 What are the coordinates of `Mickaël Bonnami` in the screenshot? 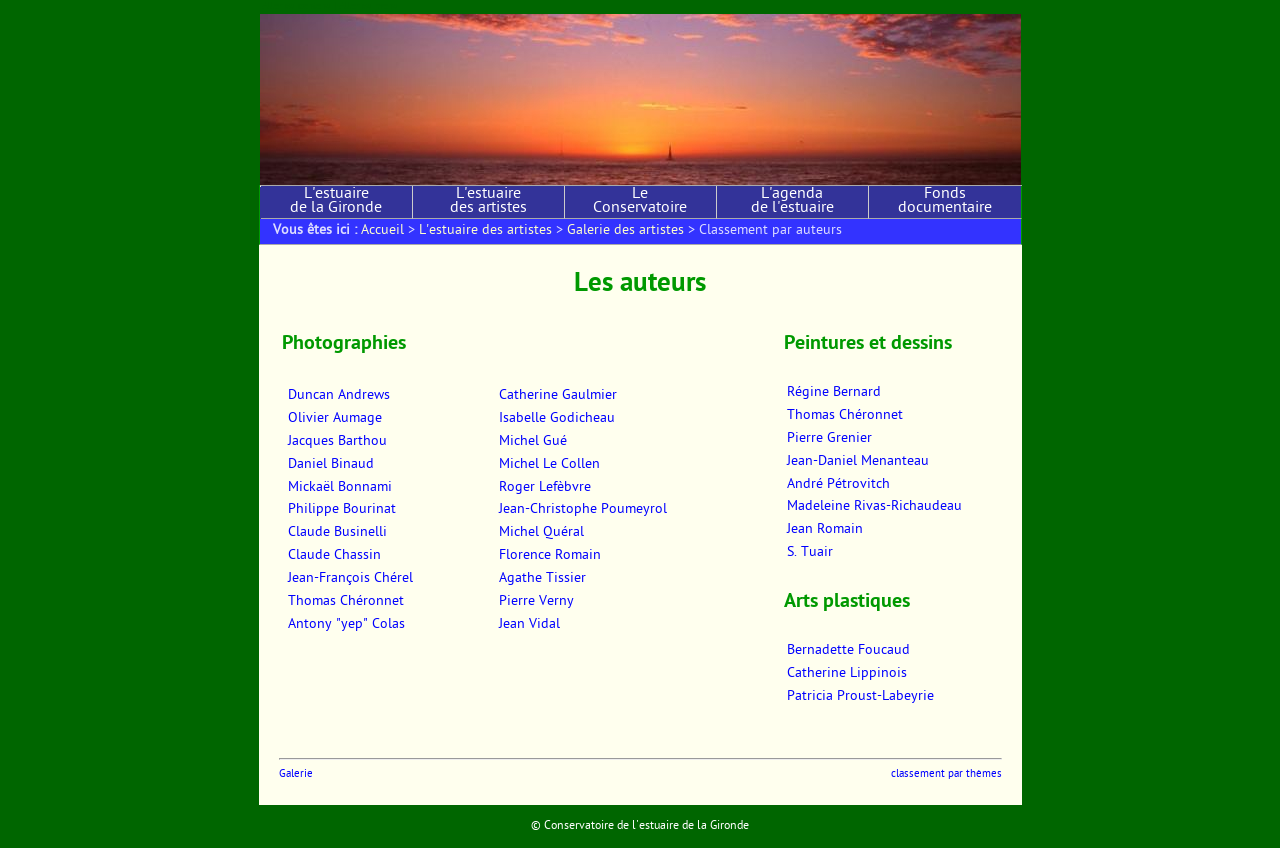 It's located at (340, 488).